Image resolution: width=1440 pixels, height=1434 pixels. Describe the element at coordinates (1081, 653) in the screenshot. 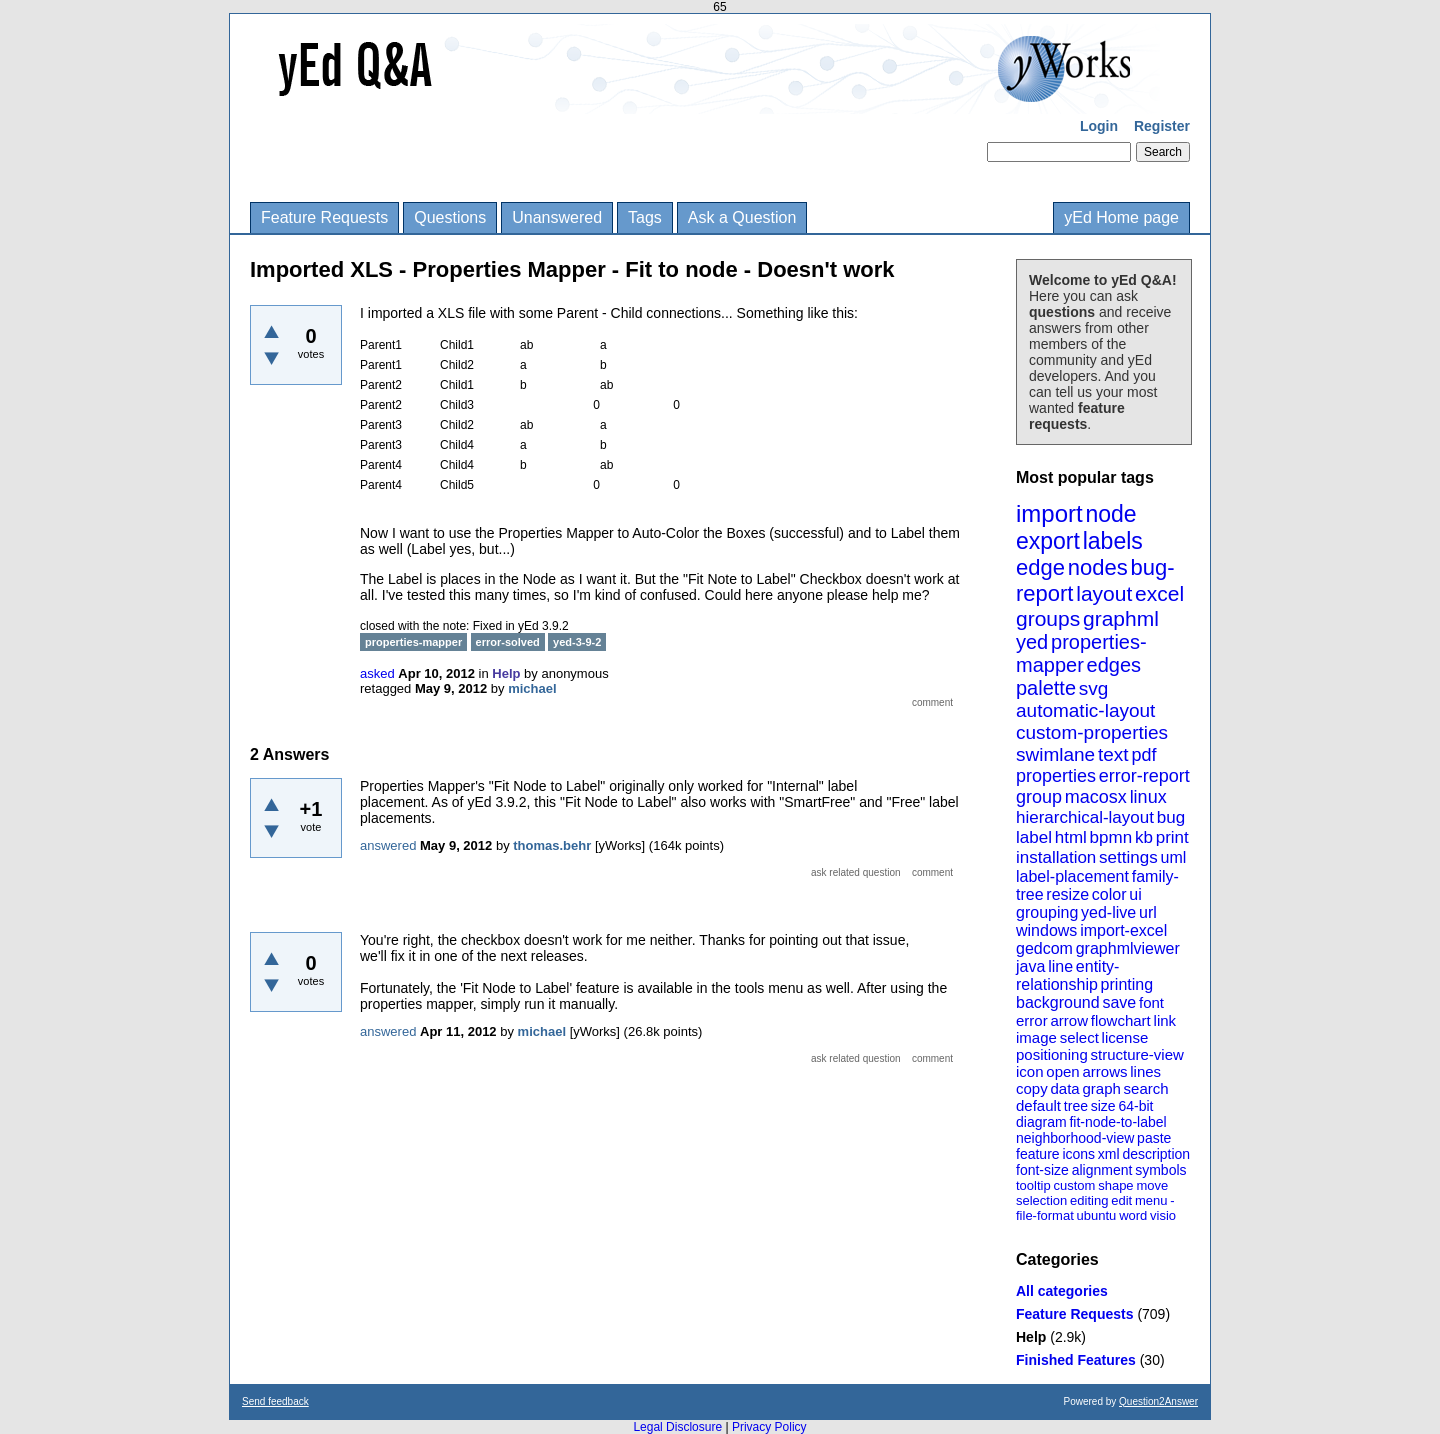

I see `properties-mapper` at that location.